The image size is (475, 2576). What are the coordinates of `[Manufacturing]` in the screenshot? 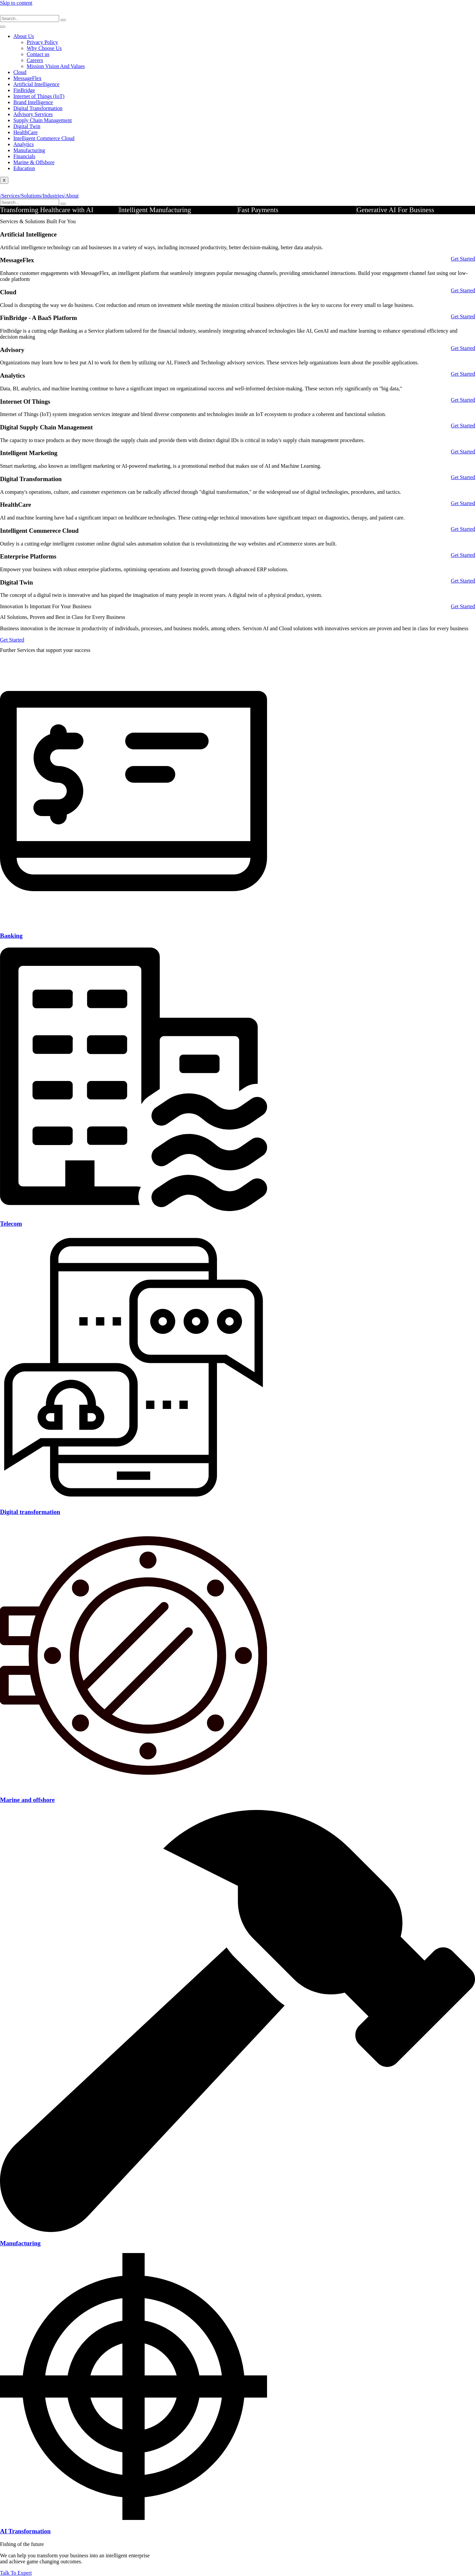 It's located at (237, 2230).